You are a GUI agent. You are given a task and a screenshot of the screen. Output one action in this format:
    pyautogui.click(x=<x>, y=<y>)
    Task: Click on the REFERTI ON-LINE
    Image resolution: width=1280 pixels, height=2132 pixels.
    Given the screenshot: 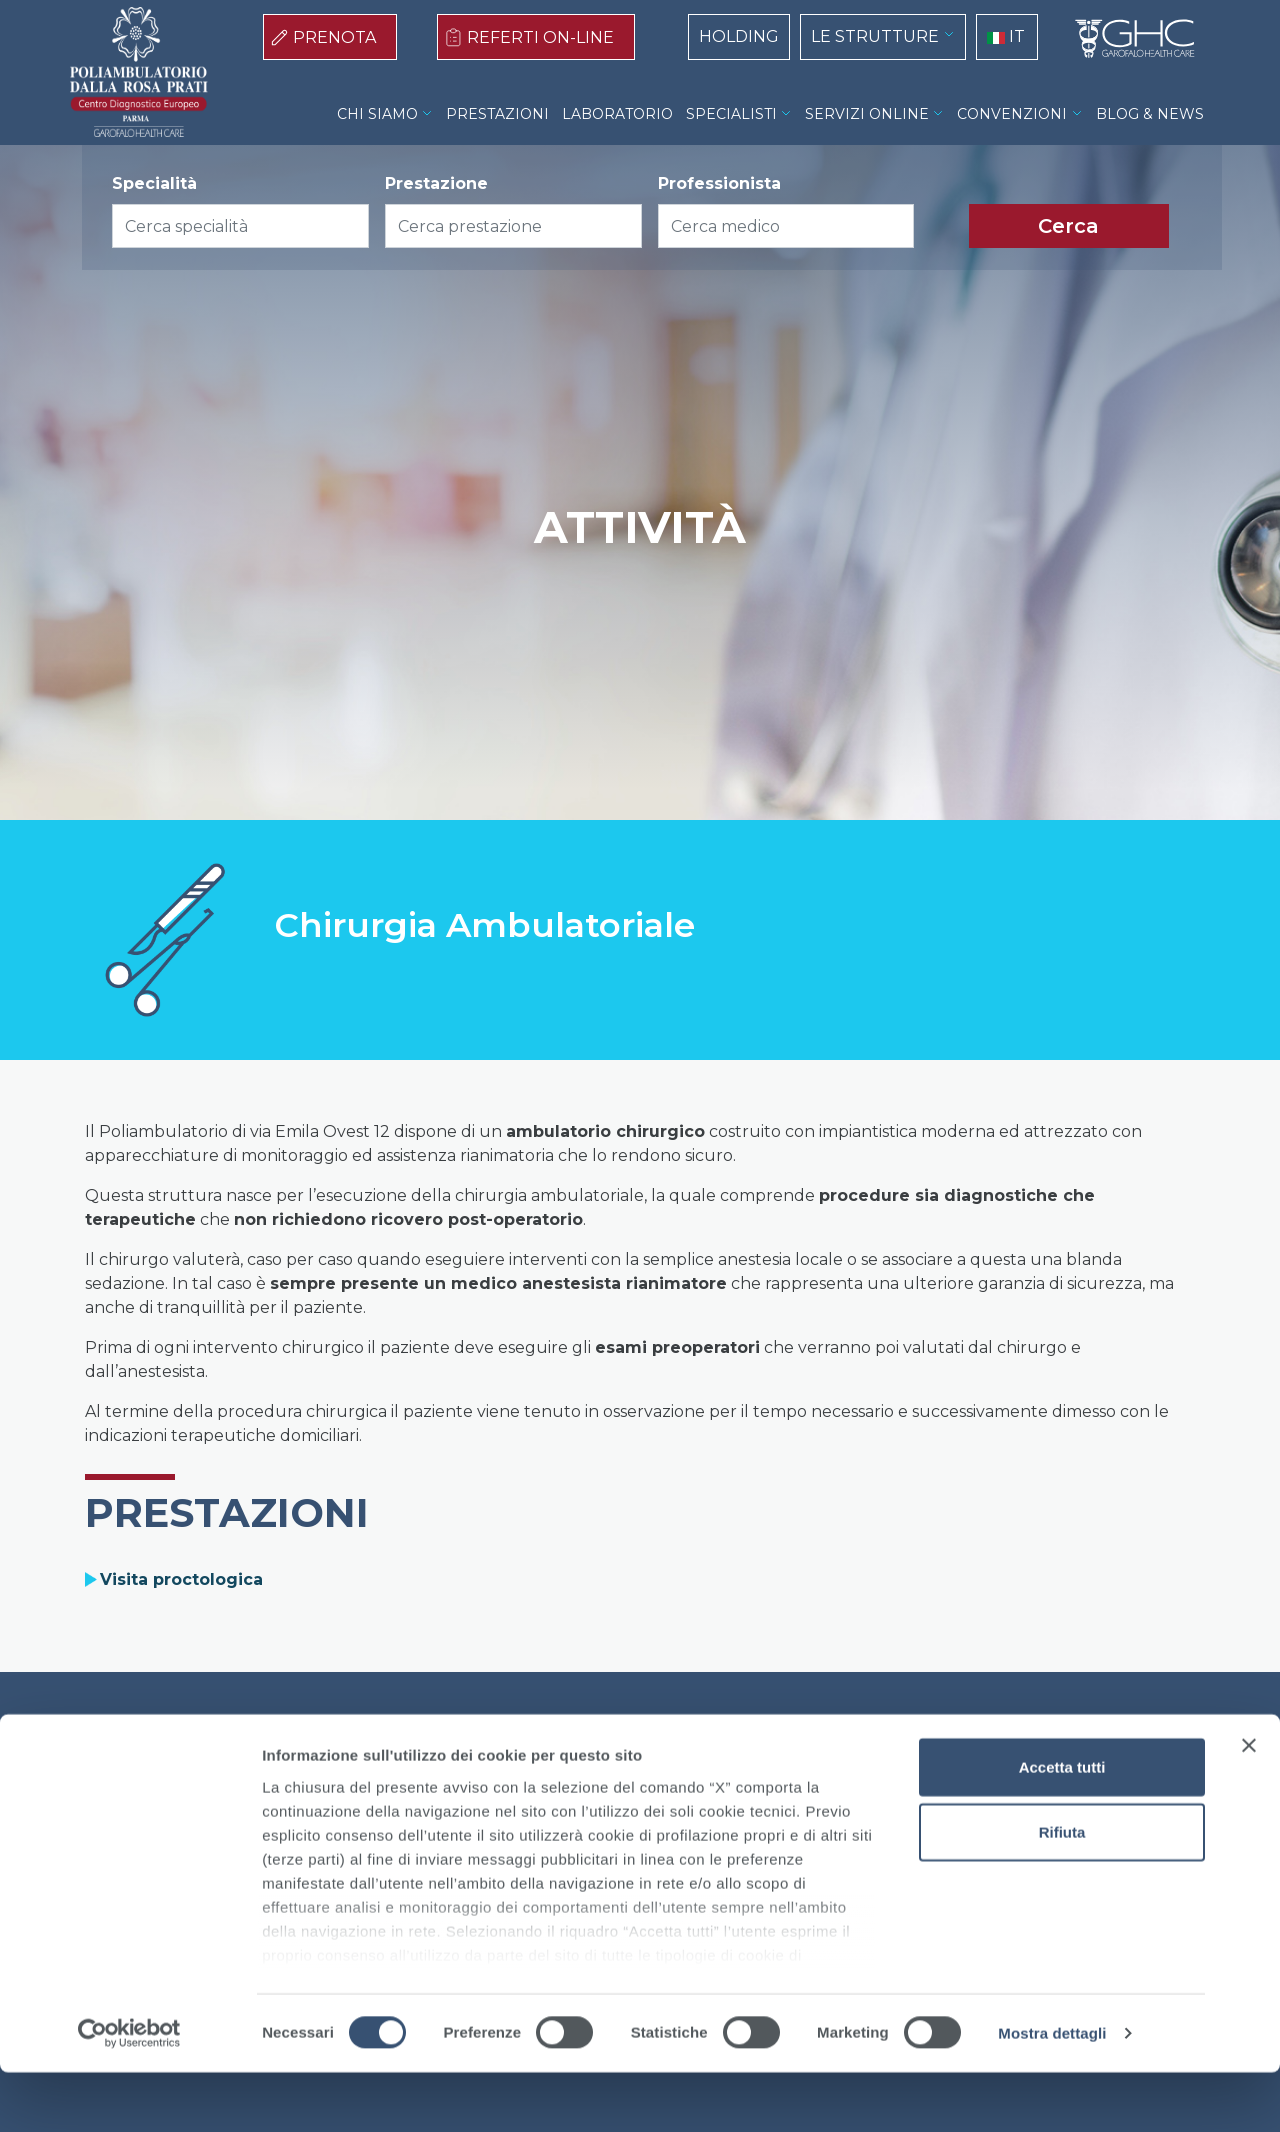 What is the action you would take?
    pyautogui.click(x=540, y=37)
    